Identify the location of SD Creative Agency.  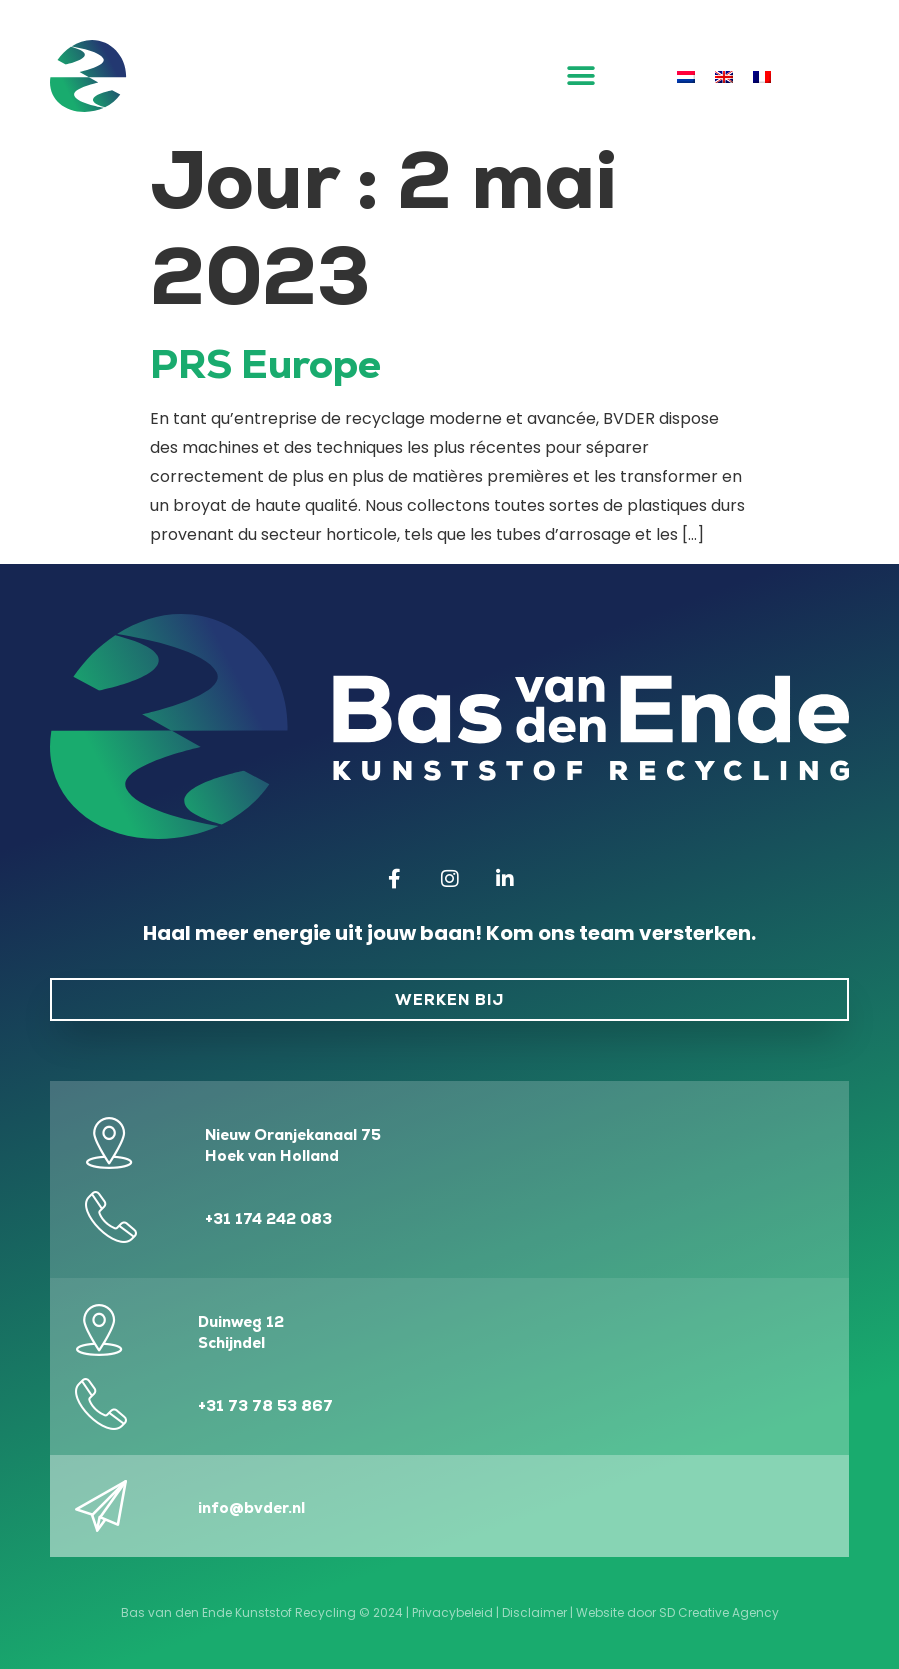
(719, 1612).